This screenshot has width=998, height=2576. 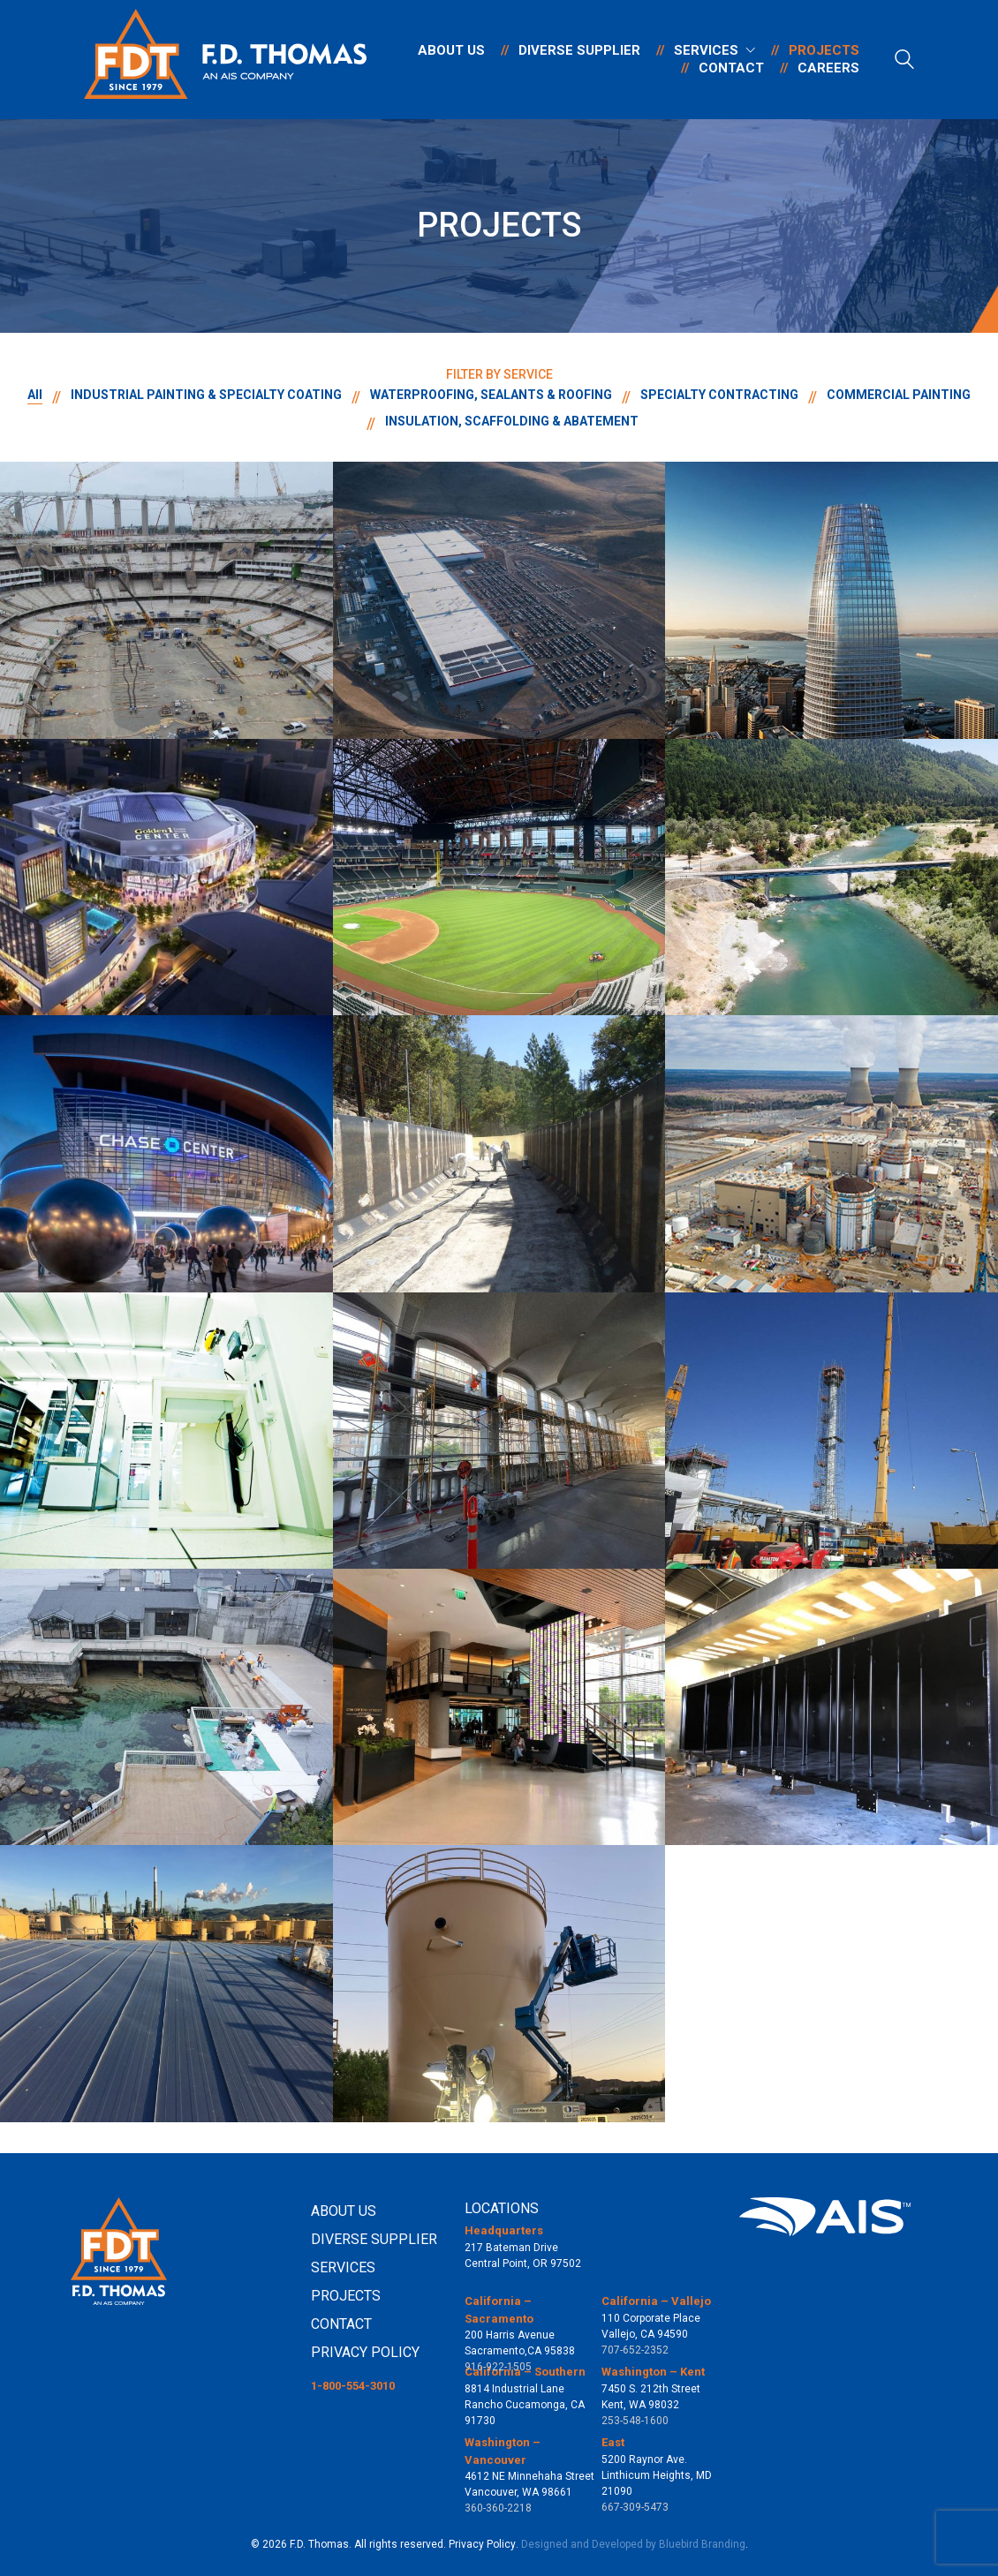 What do you see at coordinates (719, 395) in the screenshot?
I see `SPECIALTY CONTRACTING` at bounding box center [719, 395].